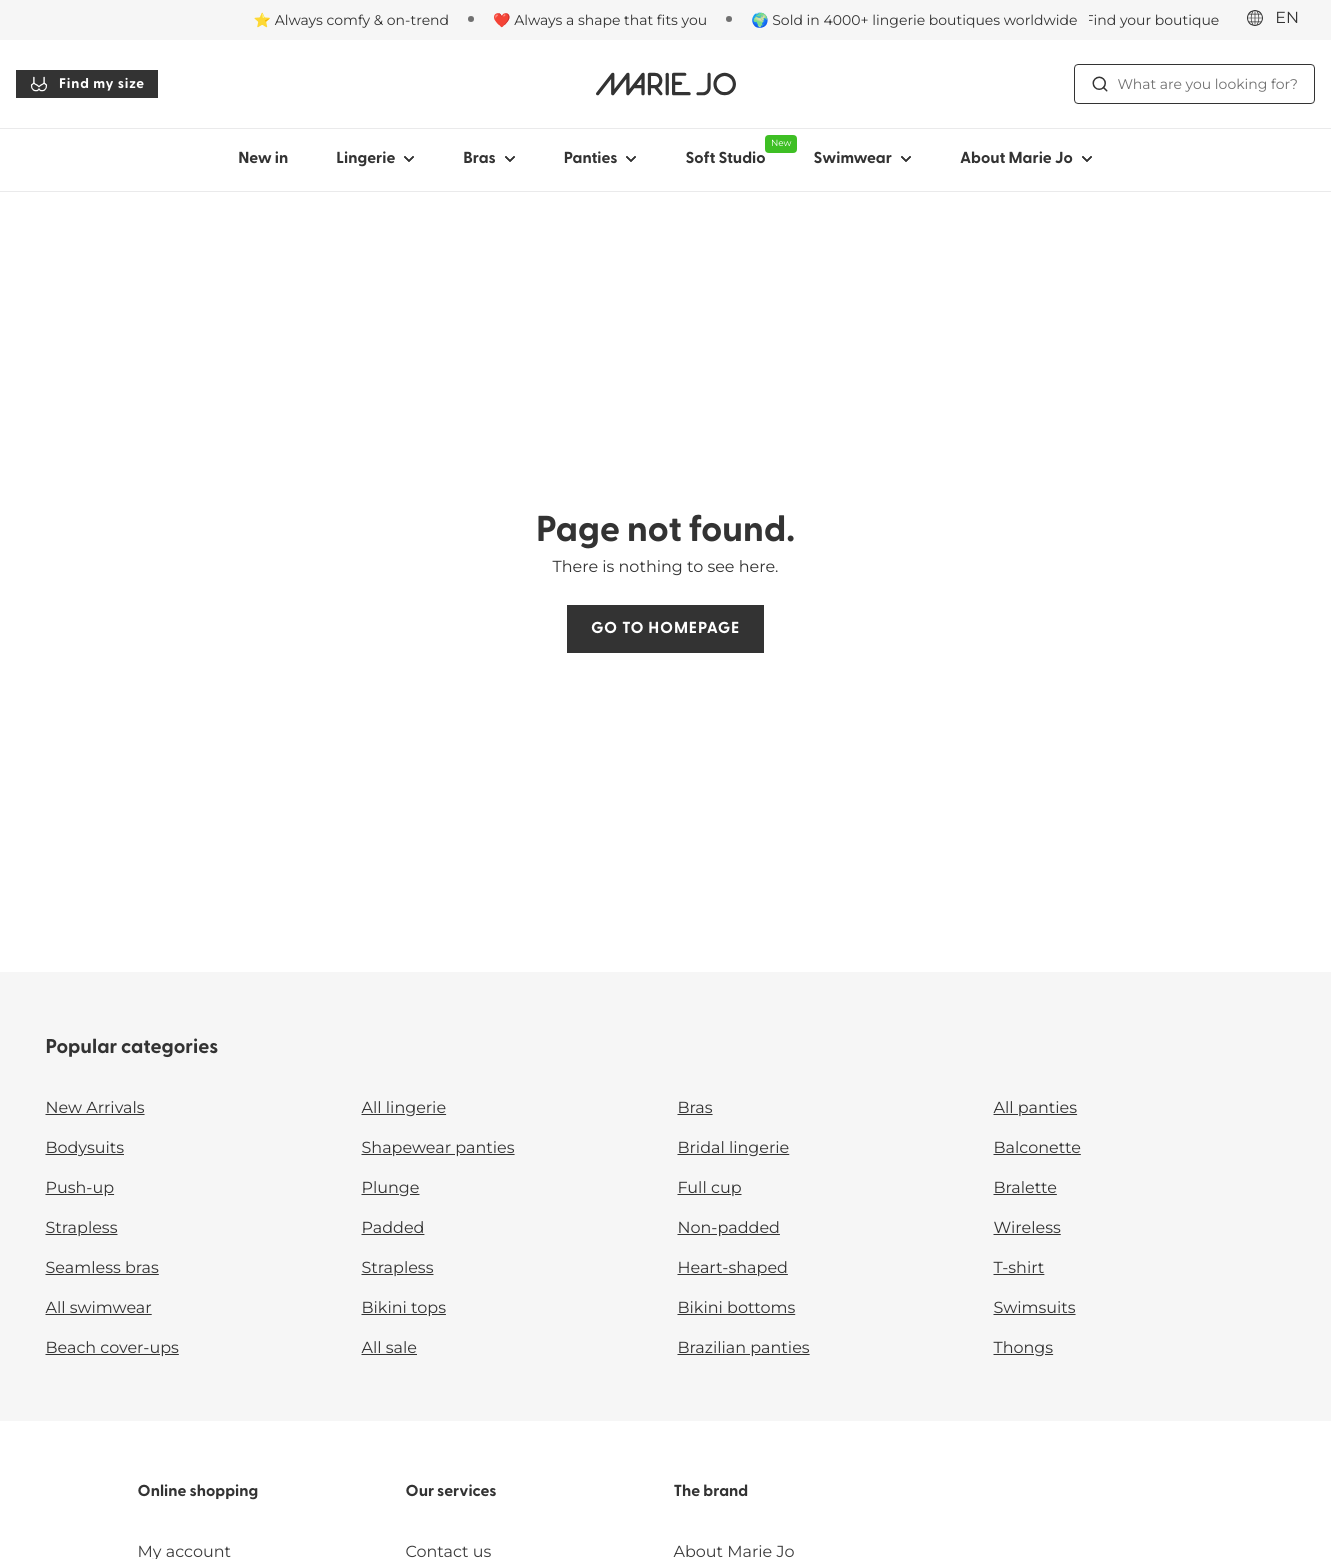  Describe the element at coordinates (95, 1108) in the screenshot. I see `New Arrivals` at that location.